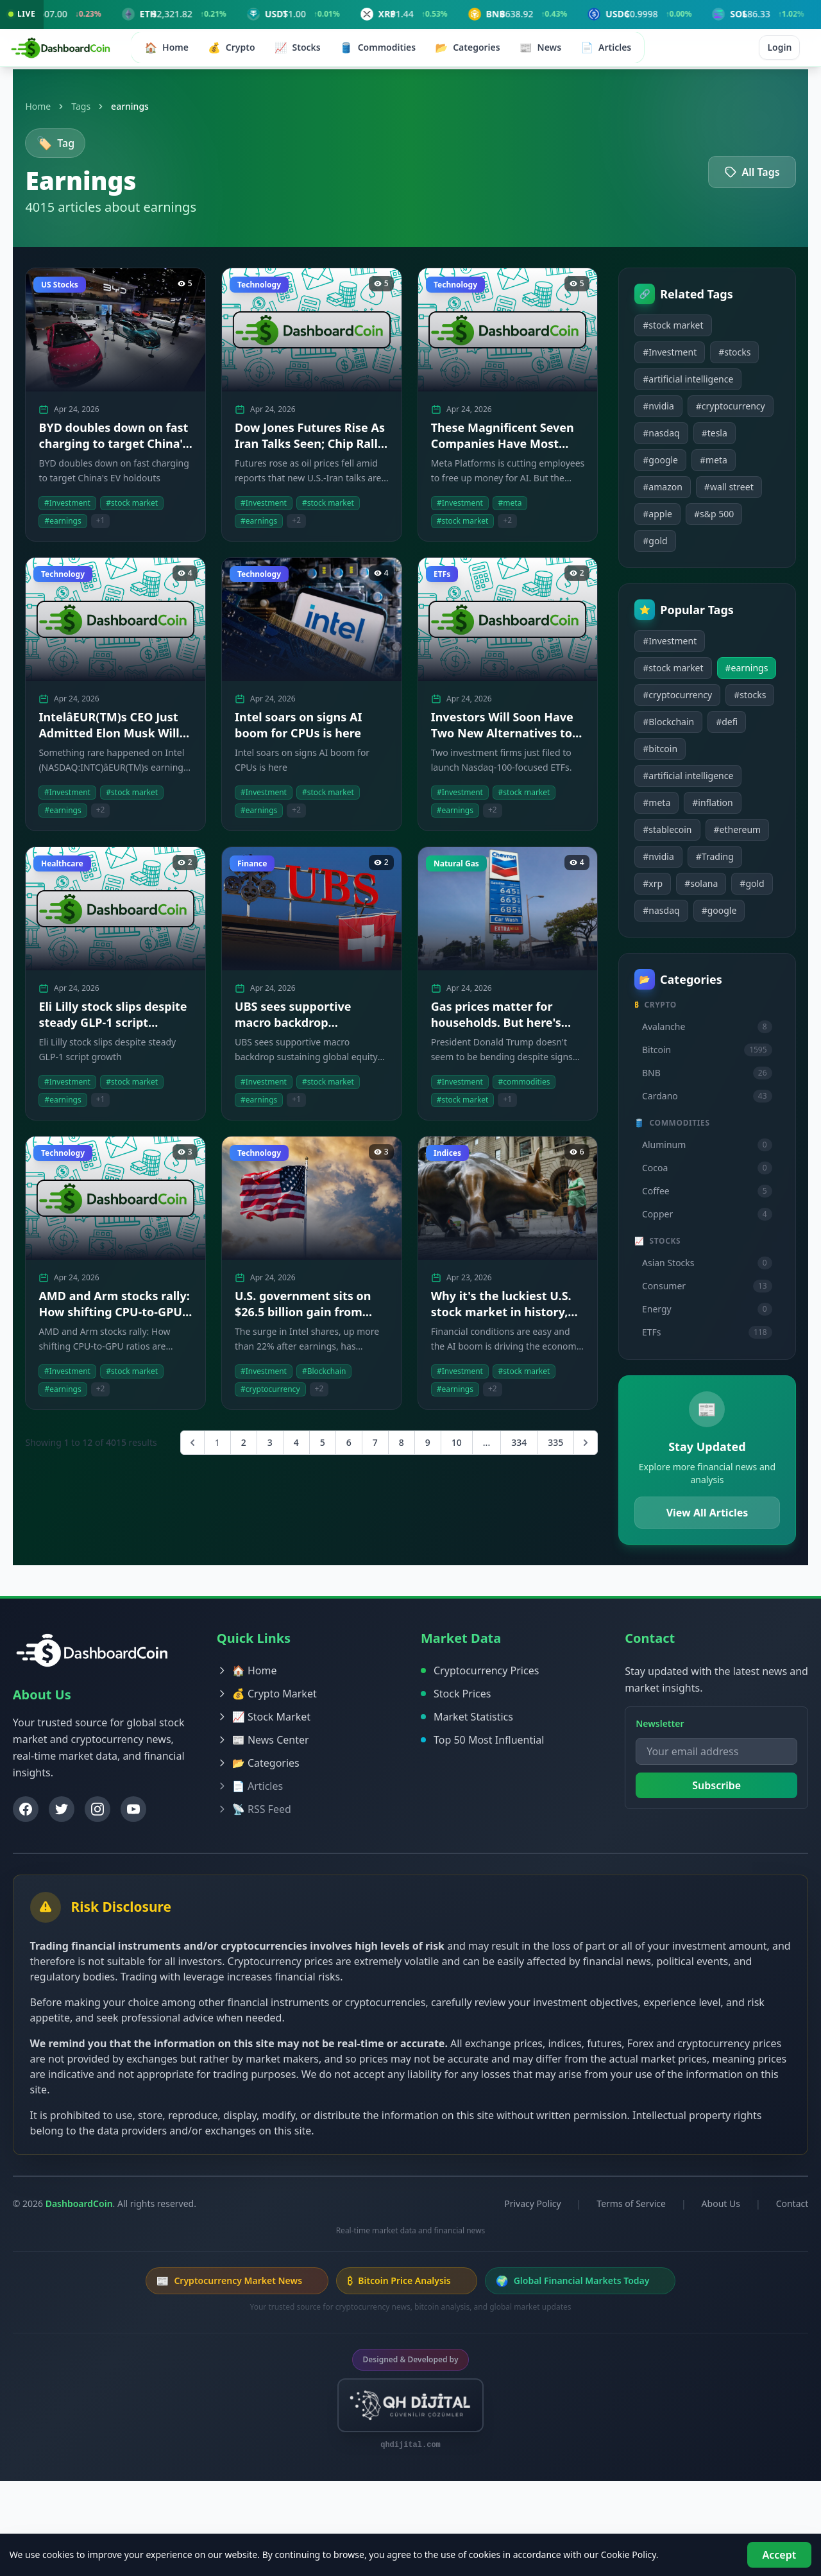  What do you see at coordinates (96, 106) in the screenshot?
I see `Tags` at bounding box center [96, 106].